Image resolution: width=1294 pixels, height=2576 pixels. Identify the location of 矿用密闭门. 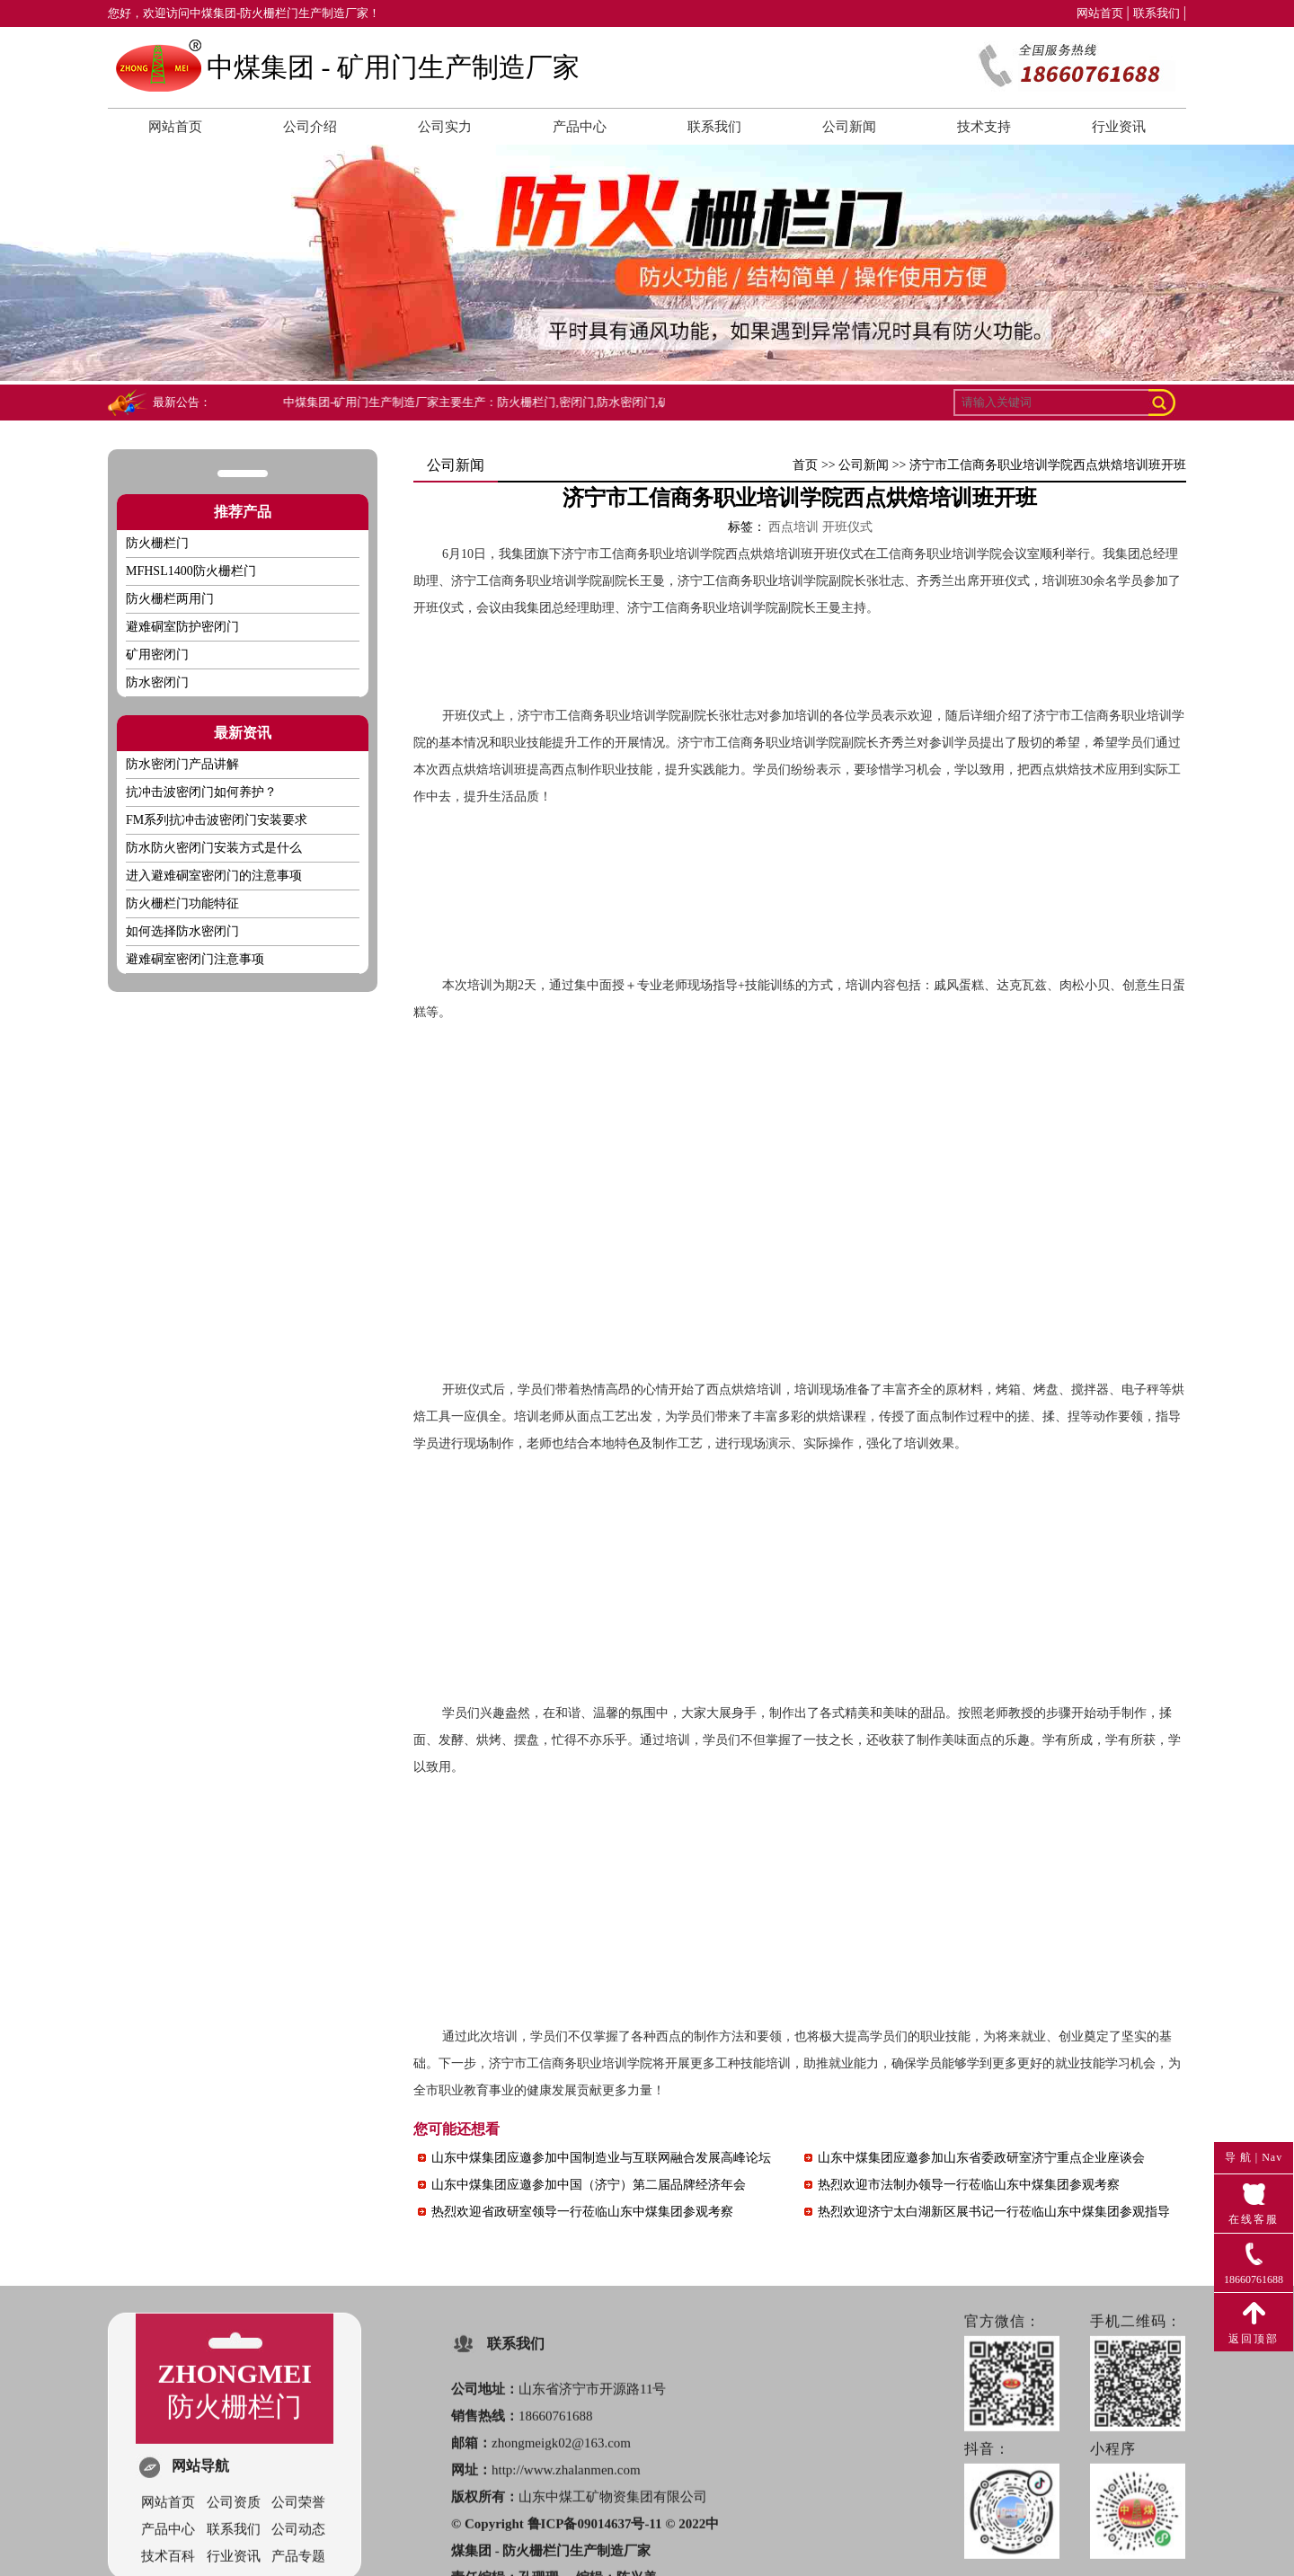
(157, 654).